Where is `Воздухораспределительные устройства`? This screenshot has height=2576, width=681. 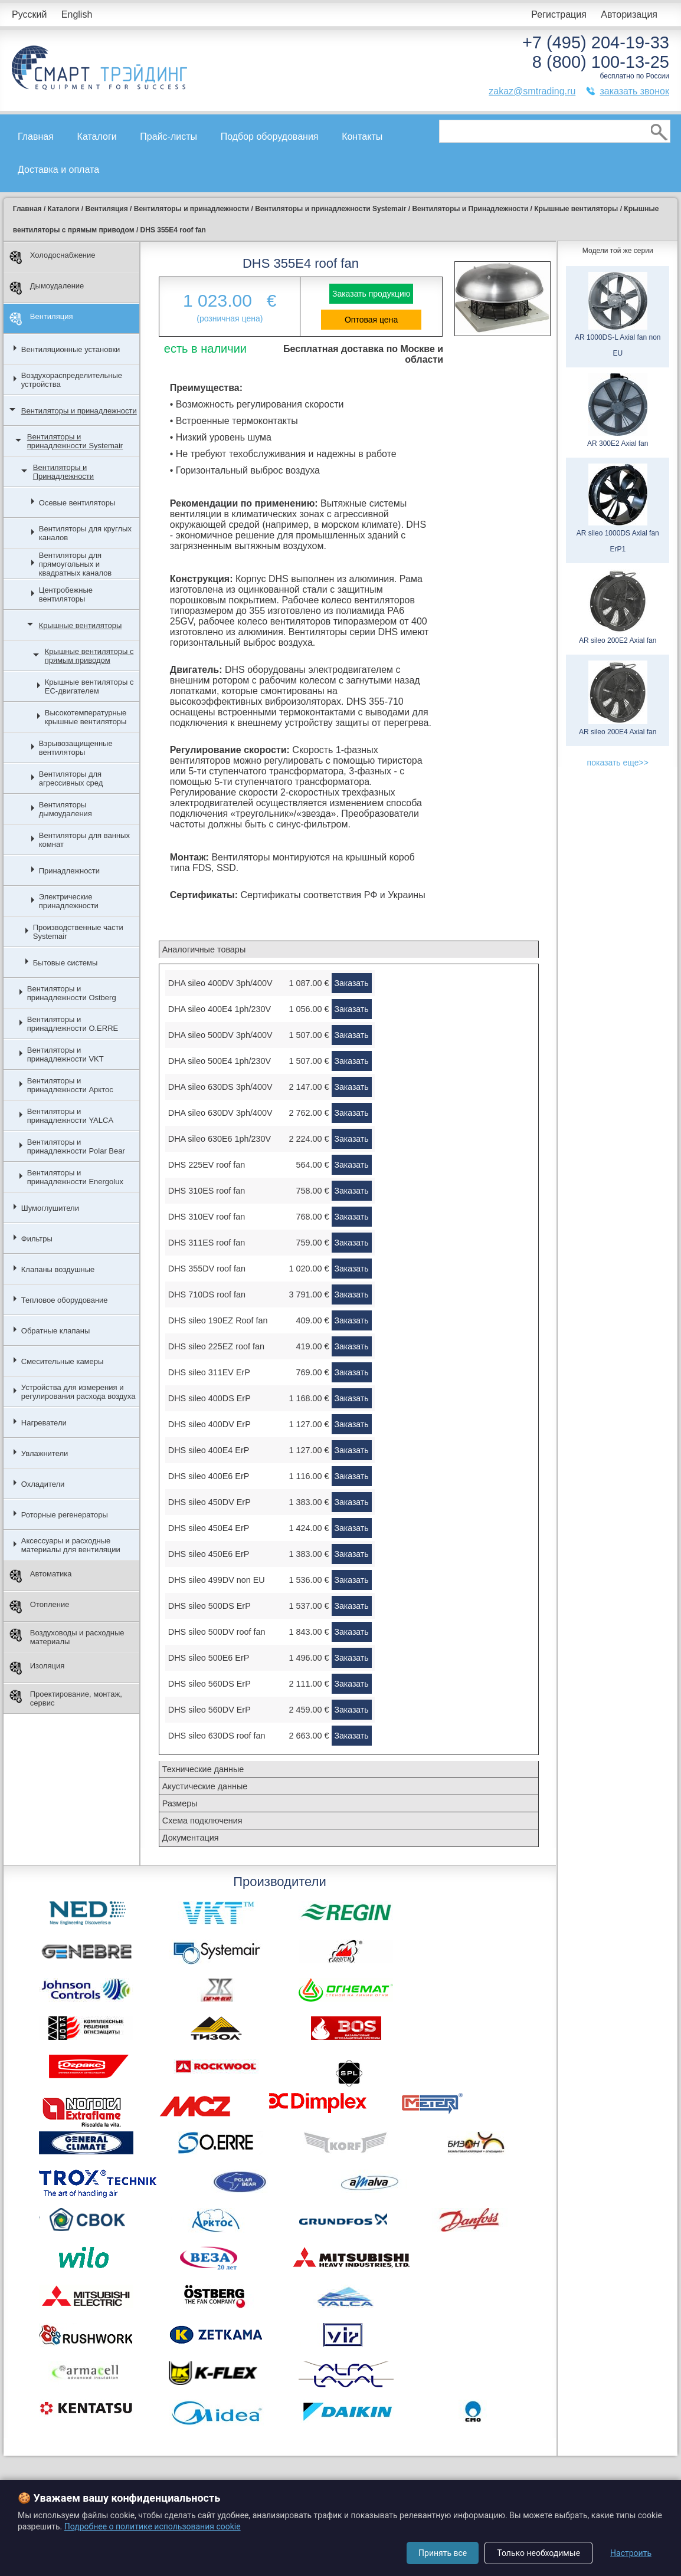
Воздухораспределительные устройства is located at coordinates (71, 380).